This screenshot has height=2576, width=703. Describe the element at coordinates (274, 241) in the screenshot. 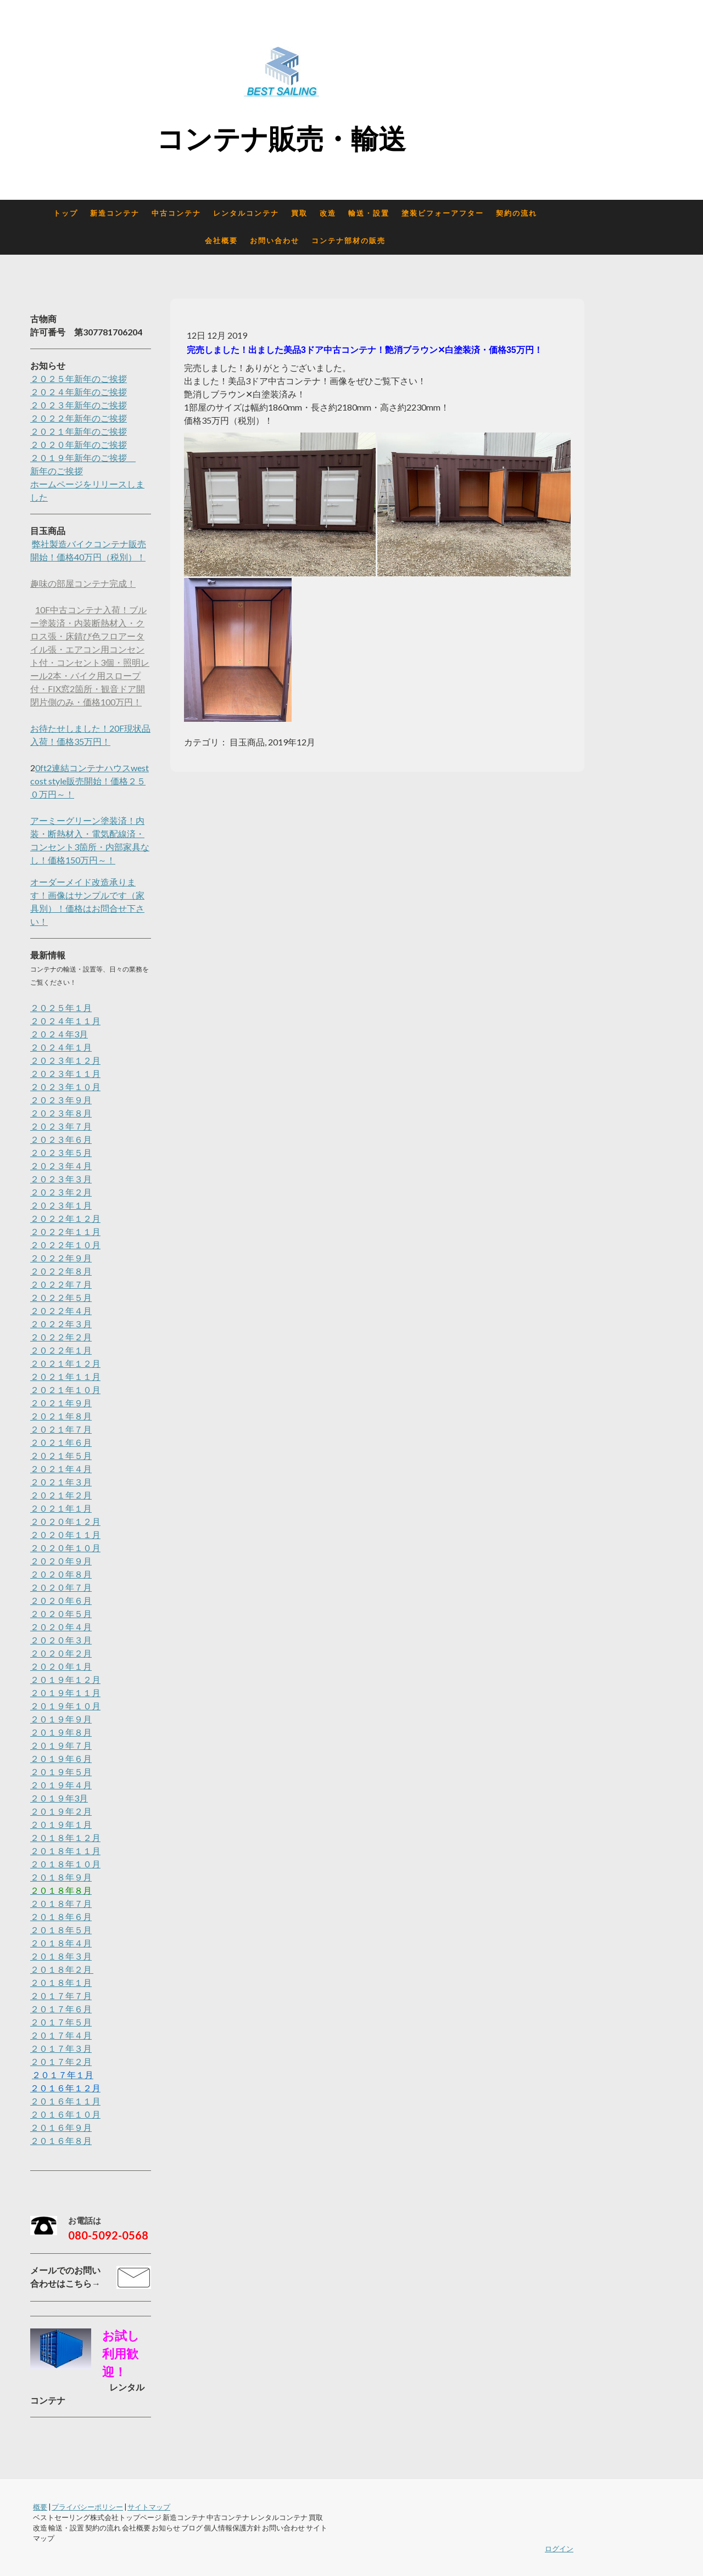

I see `お問い合わせ` at that location.